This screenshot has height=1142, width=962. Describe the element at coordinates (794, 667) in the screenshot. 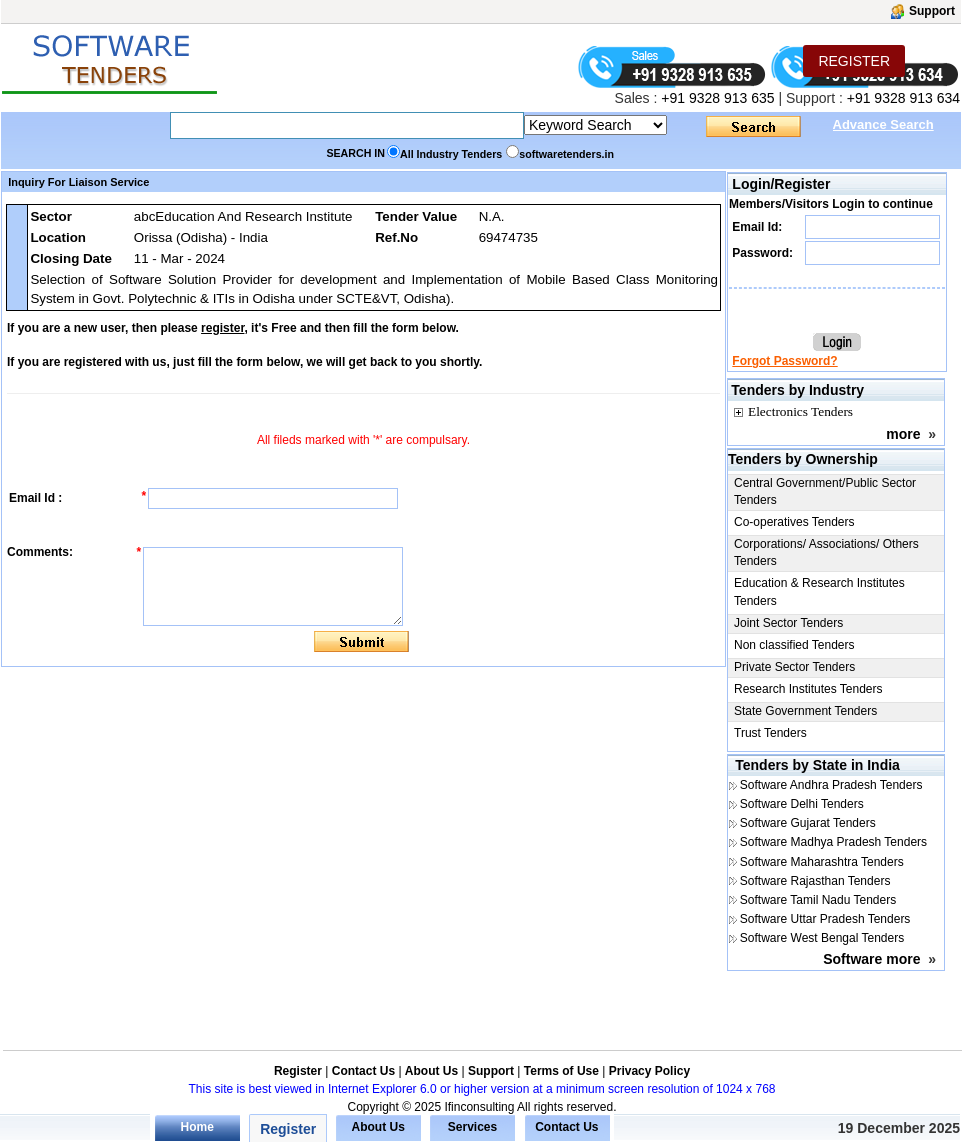

I see `Private Sector Tenders` at that location.